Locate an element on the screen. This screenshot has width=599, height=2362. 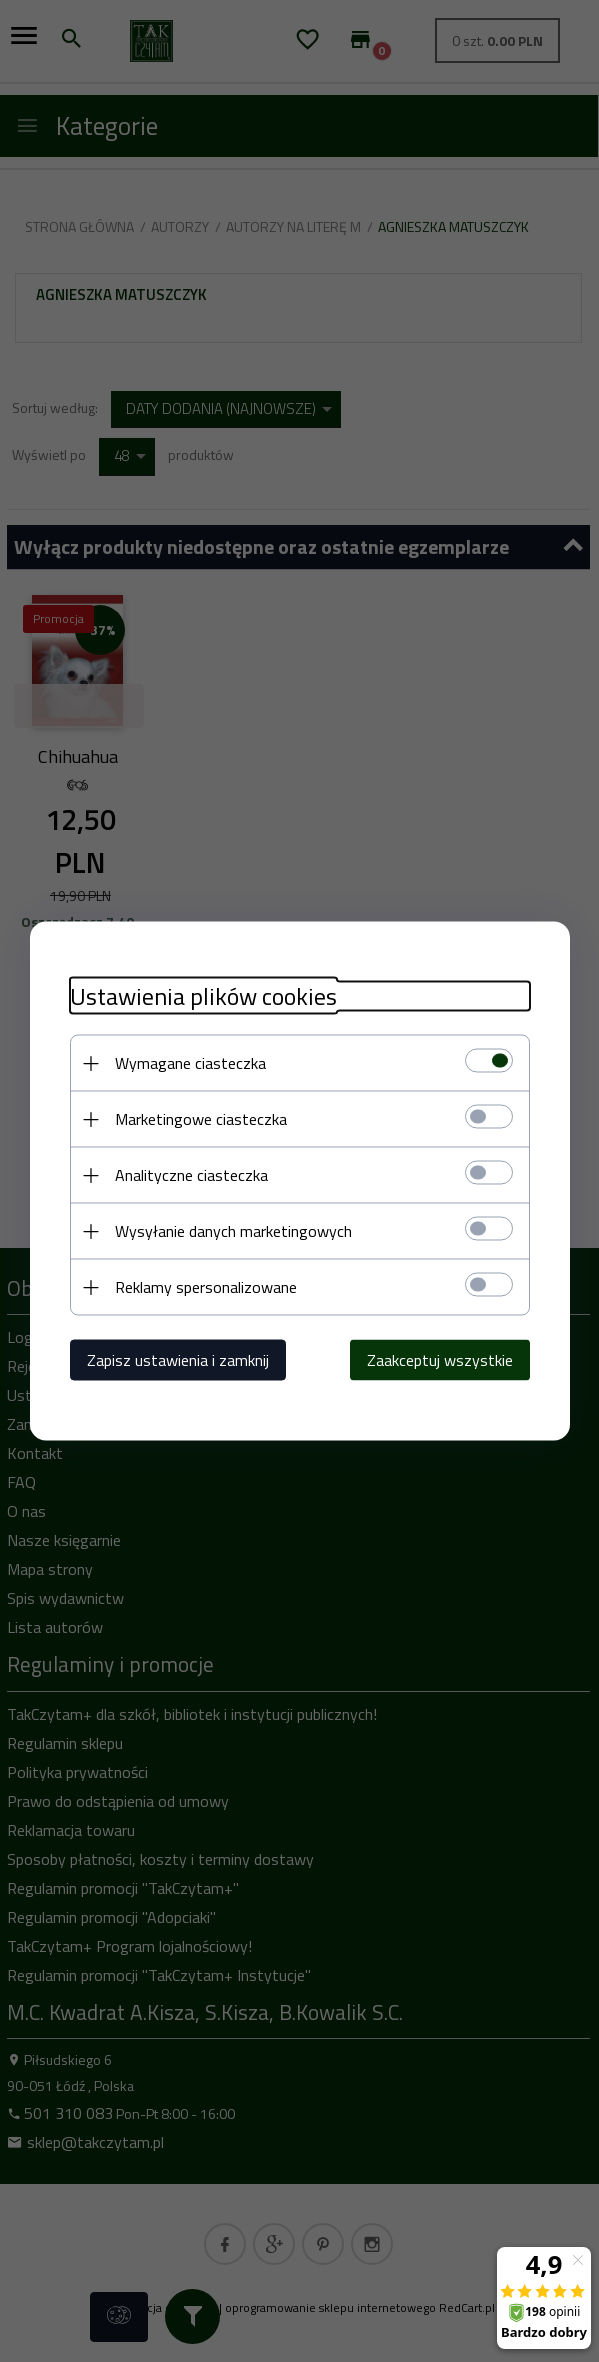
Zaakceptuj wszystkie is located at coordinates (440, 1360).